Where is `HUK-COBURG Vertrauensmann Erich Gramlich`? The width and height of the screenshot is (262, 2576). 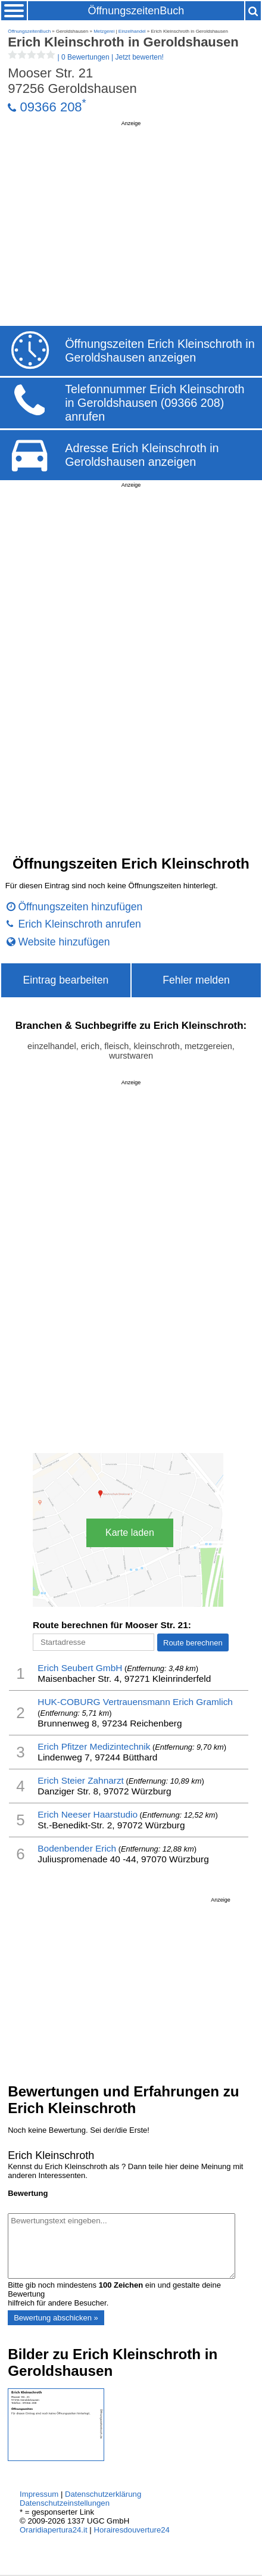 HUK-COBURG Vertrauensmann Erich Gramlich is located at coordinates (135, 1702).